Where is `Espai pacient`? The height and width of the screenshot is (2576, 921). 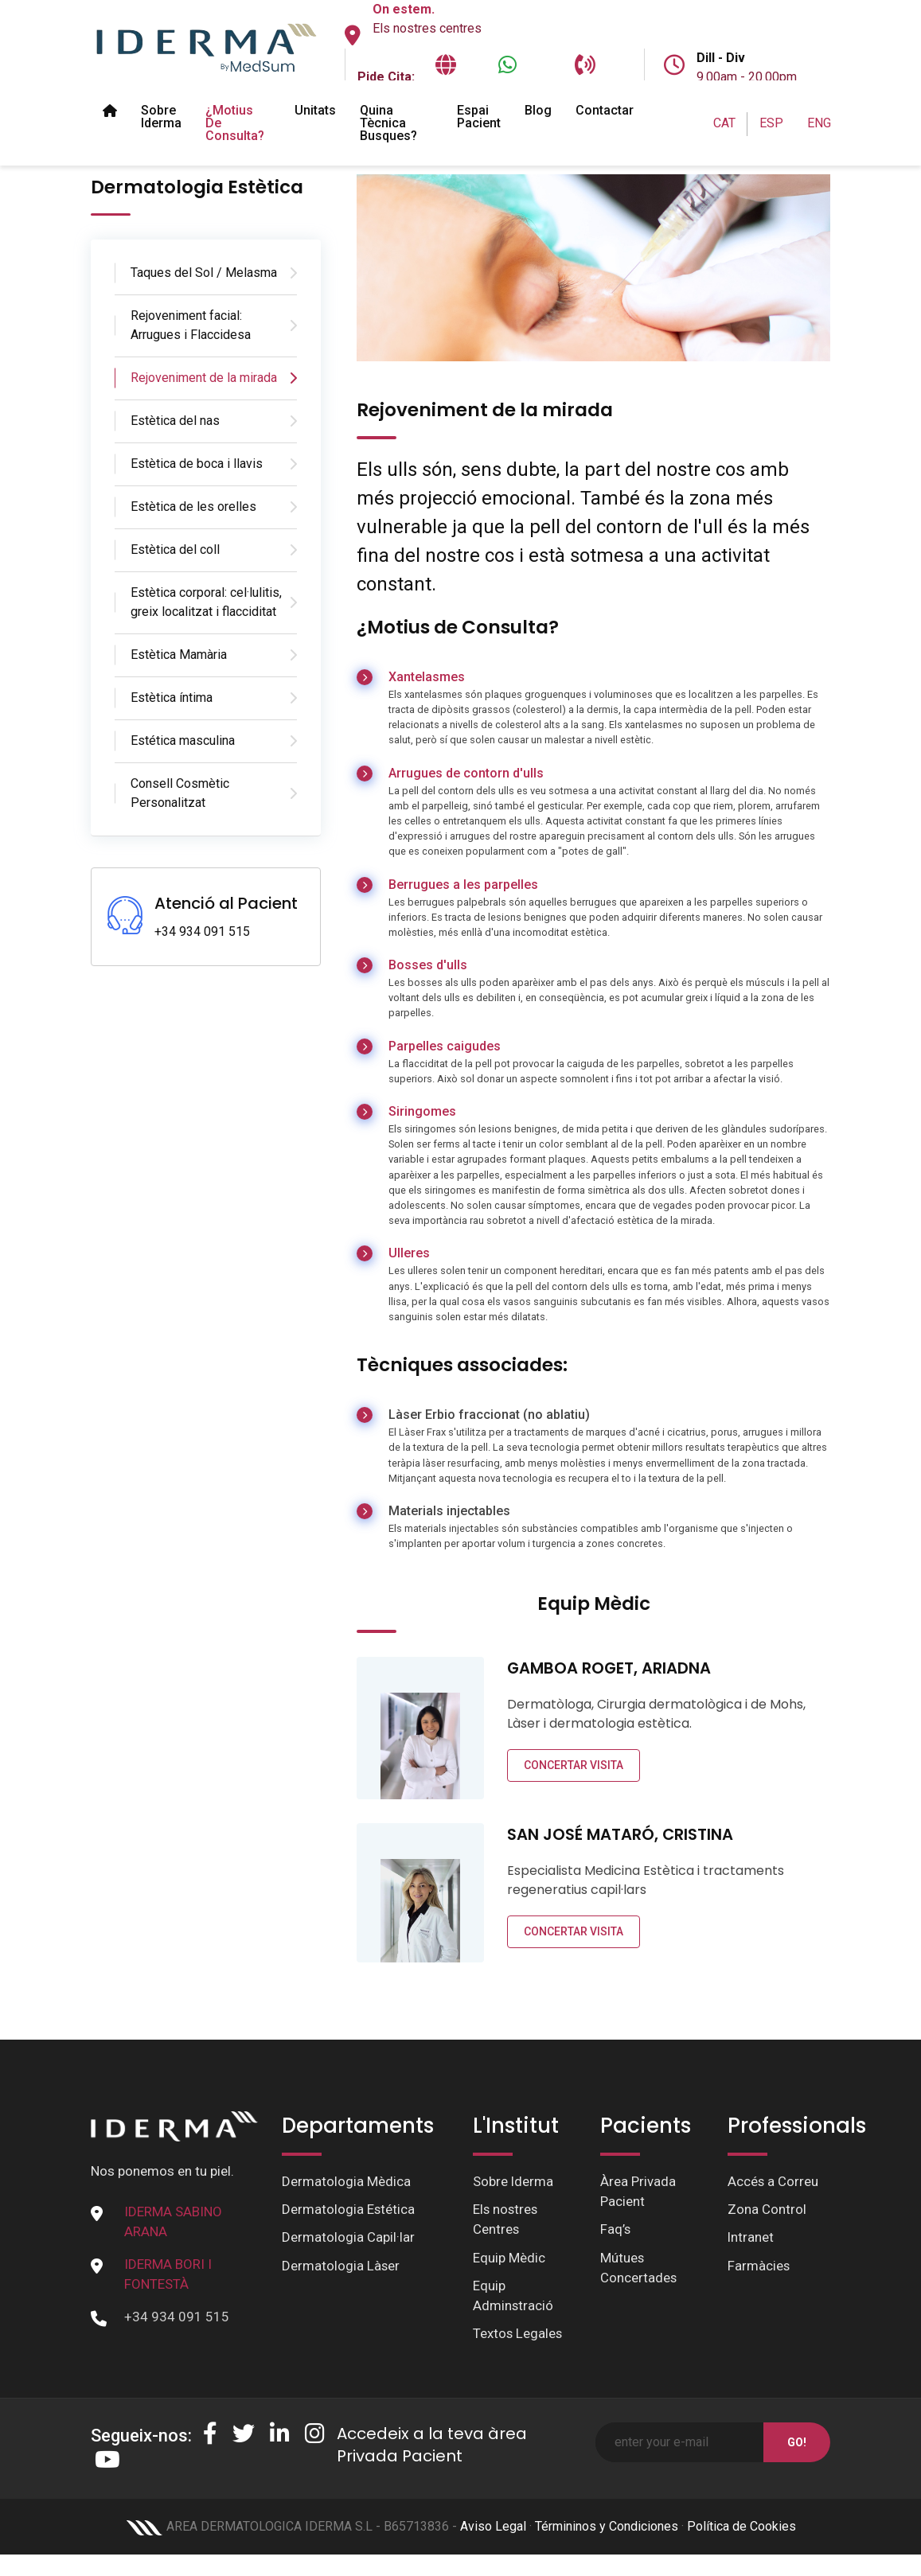 Espai pacient is located at coordinates (479, 117).